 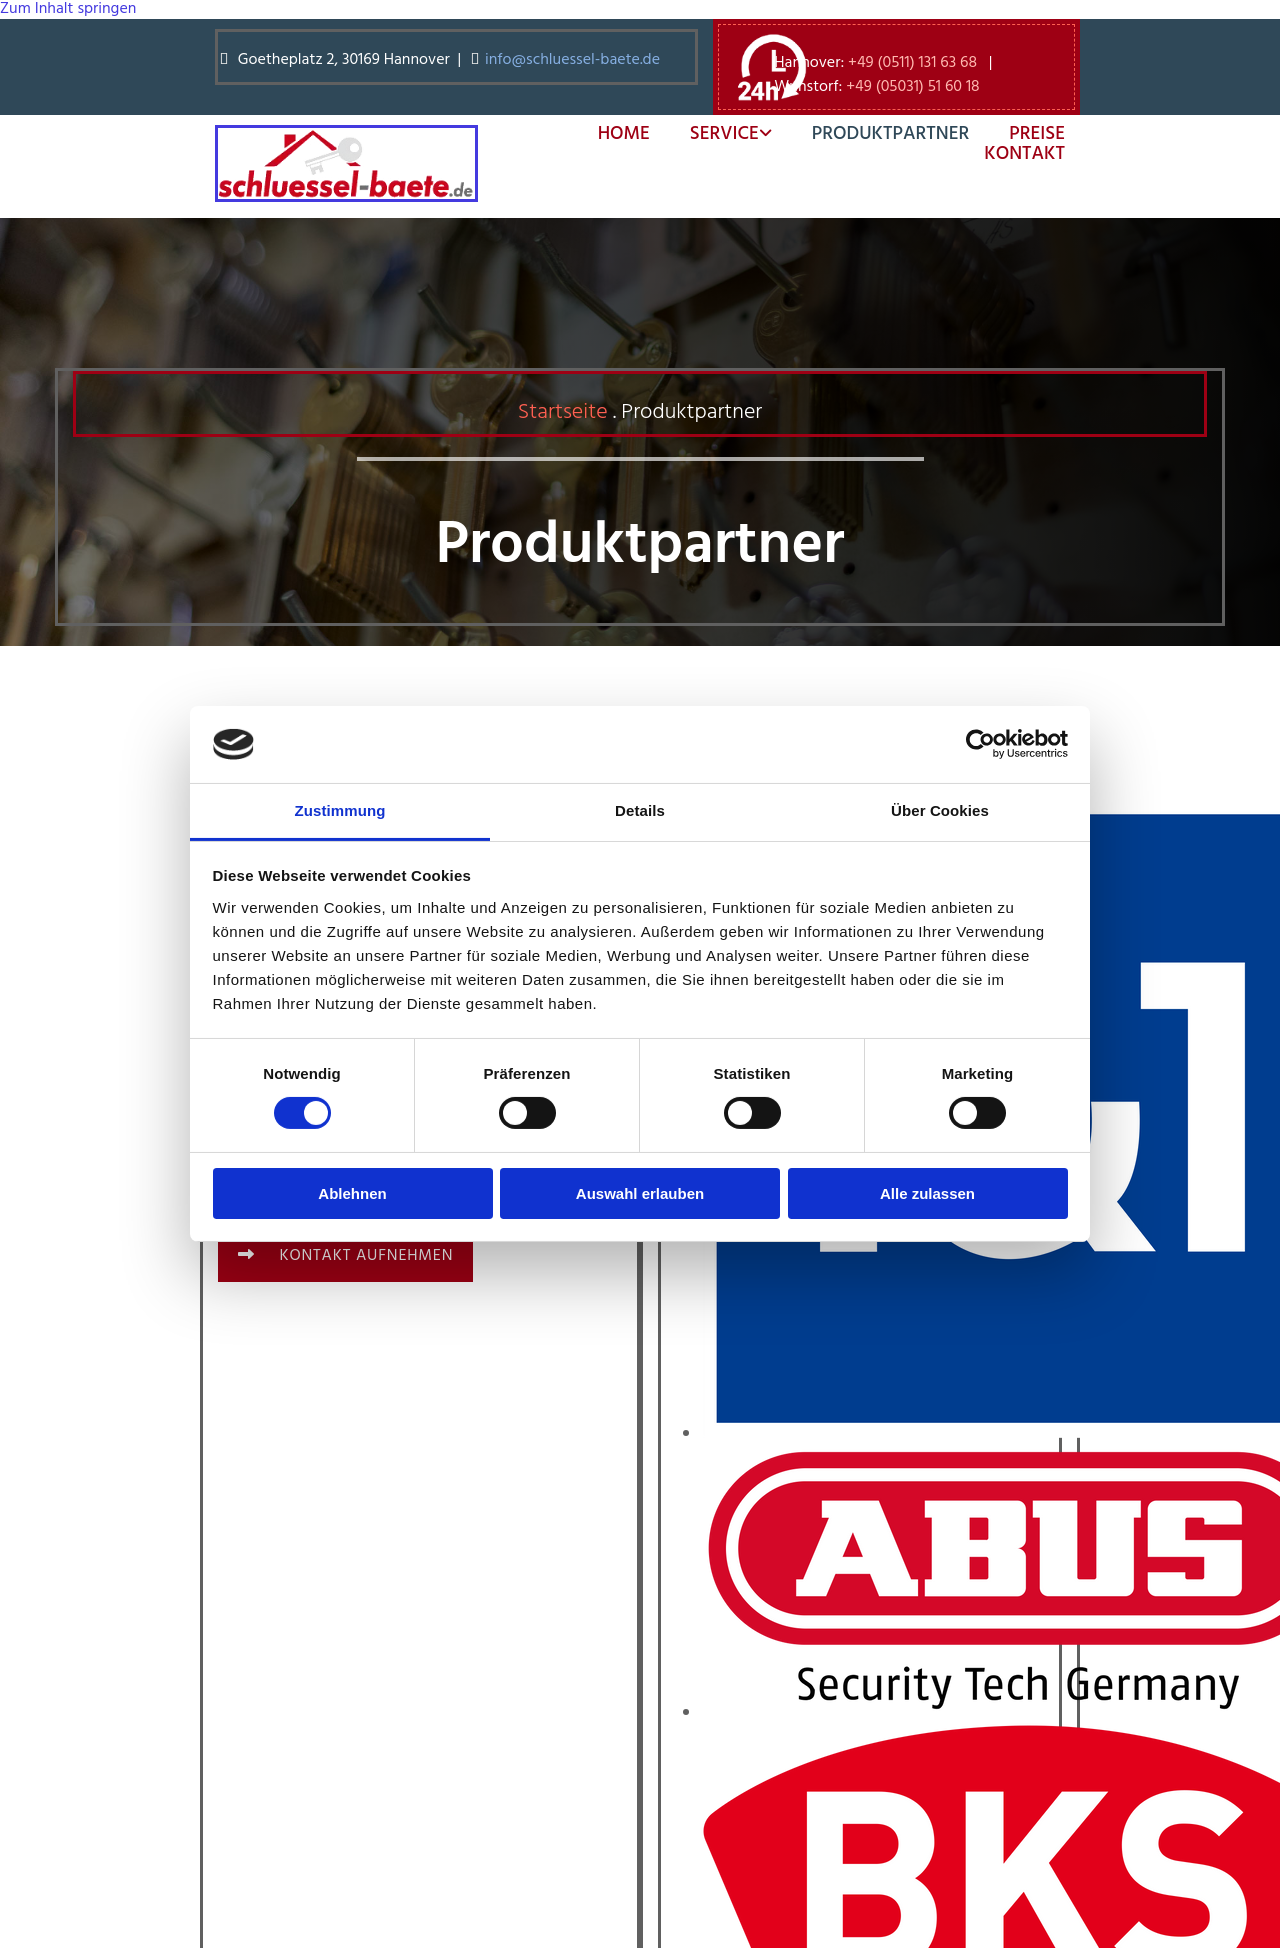 What do you see at coordinates (890, 134) in the screenshot?
I see `Produktpartner` at bounding box center [890, 134].